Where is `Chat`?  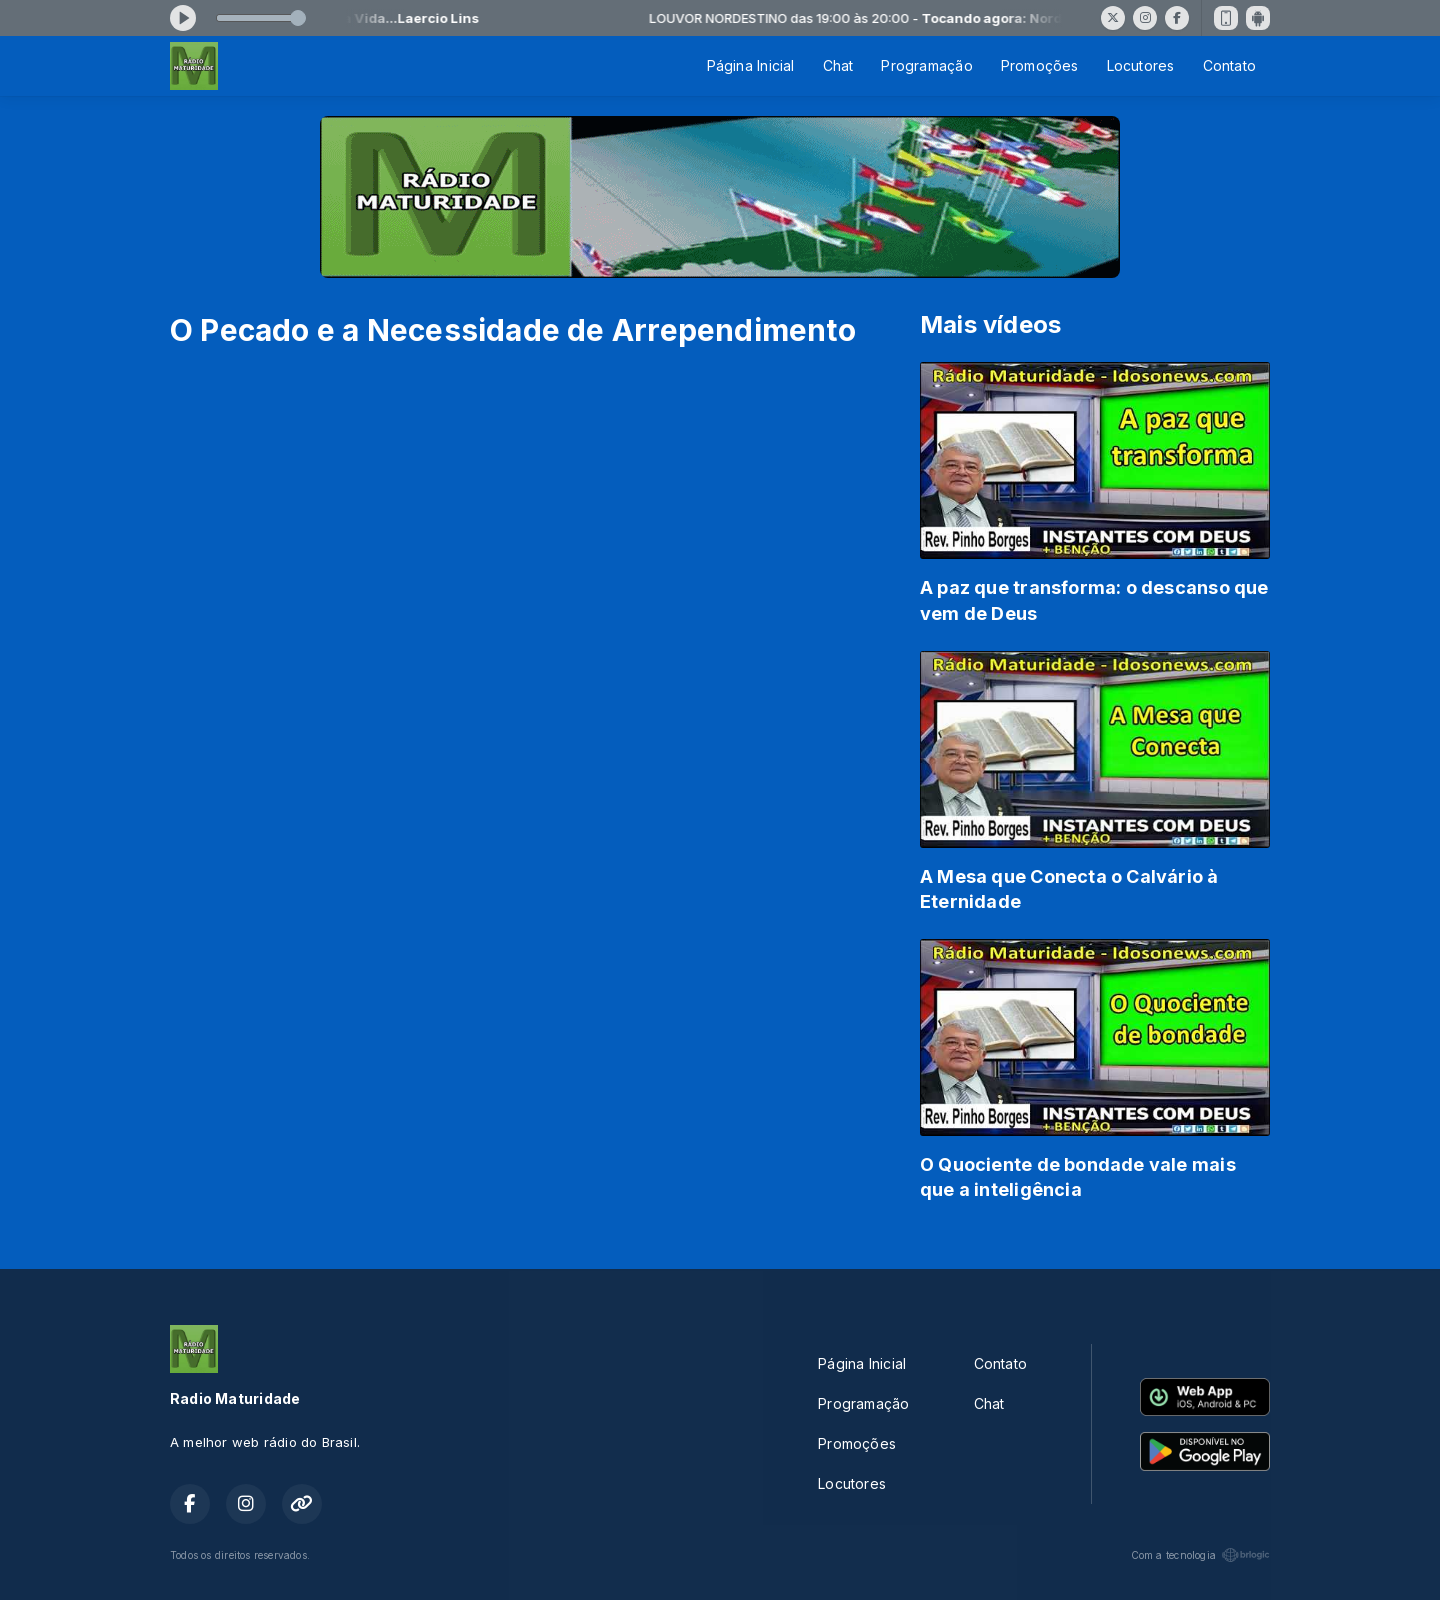 Chat is located at coordinates (838, 65).